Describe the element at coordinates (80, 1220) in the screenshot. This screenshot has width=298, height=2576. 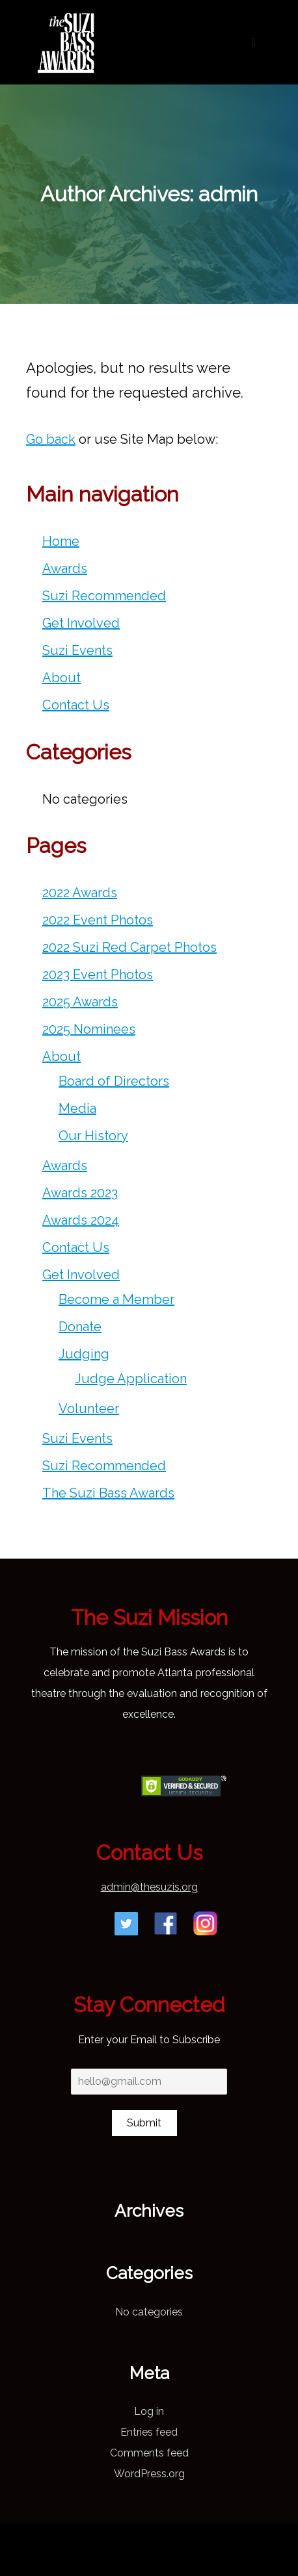
I see `Awards 2024` at that location.